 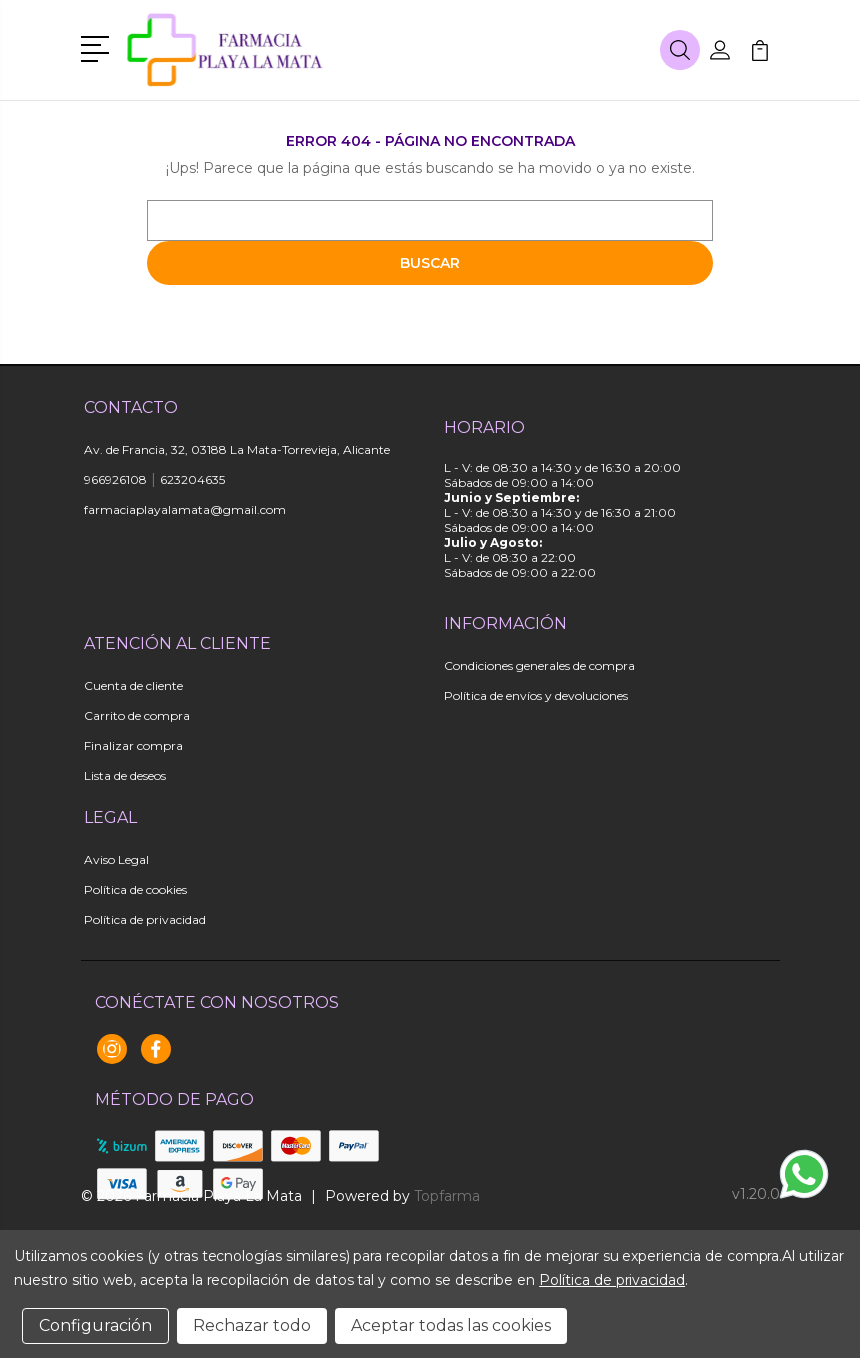 What do you see at coordinates (145, 919) in the screenshot?
I see `Política de privacidad` at bounding box center [145, 919].